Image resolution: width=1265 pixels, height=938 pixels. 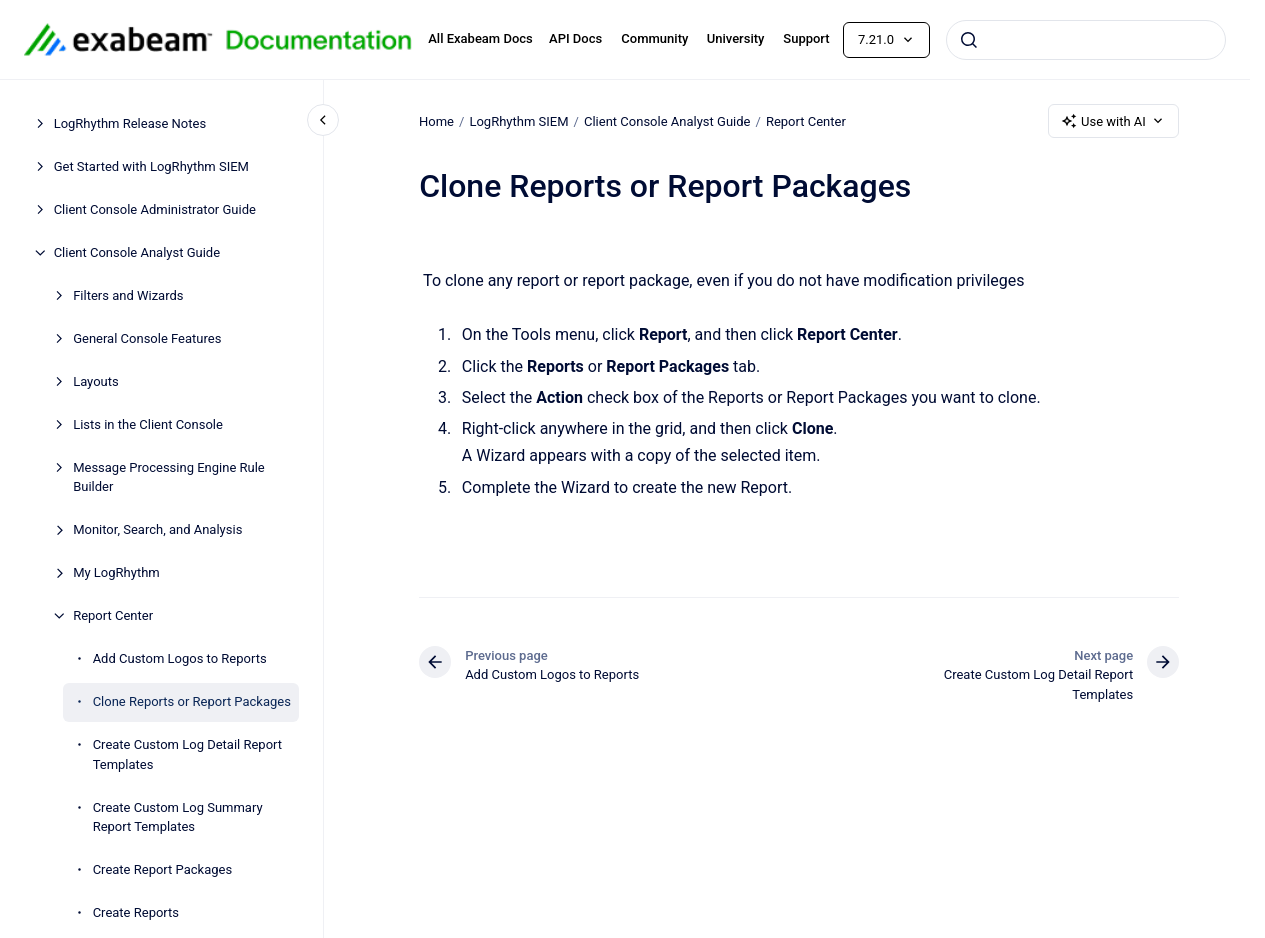 I want to click on API Docs, so click(x=575, y=38).